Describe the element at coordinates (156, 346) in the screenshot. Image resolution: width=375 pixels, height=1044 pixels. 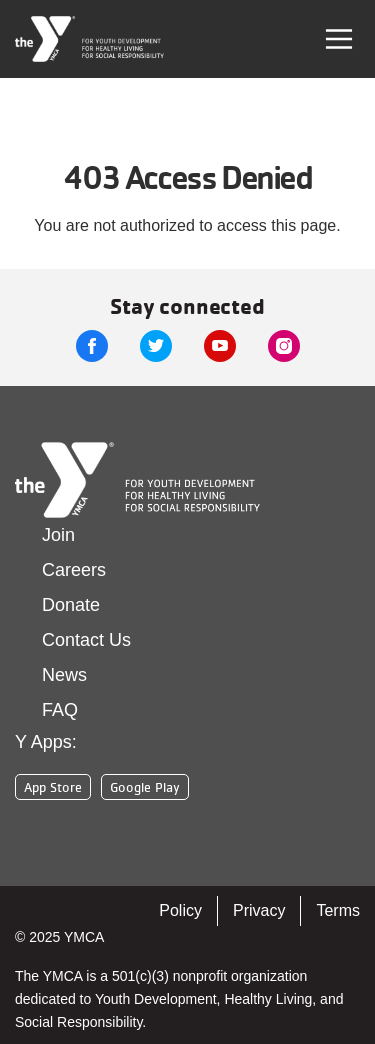
I see `Twitter` at that location.